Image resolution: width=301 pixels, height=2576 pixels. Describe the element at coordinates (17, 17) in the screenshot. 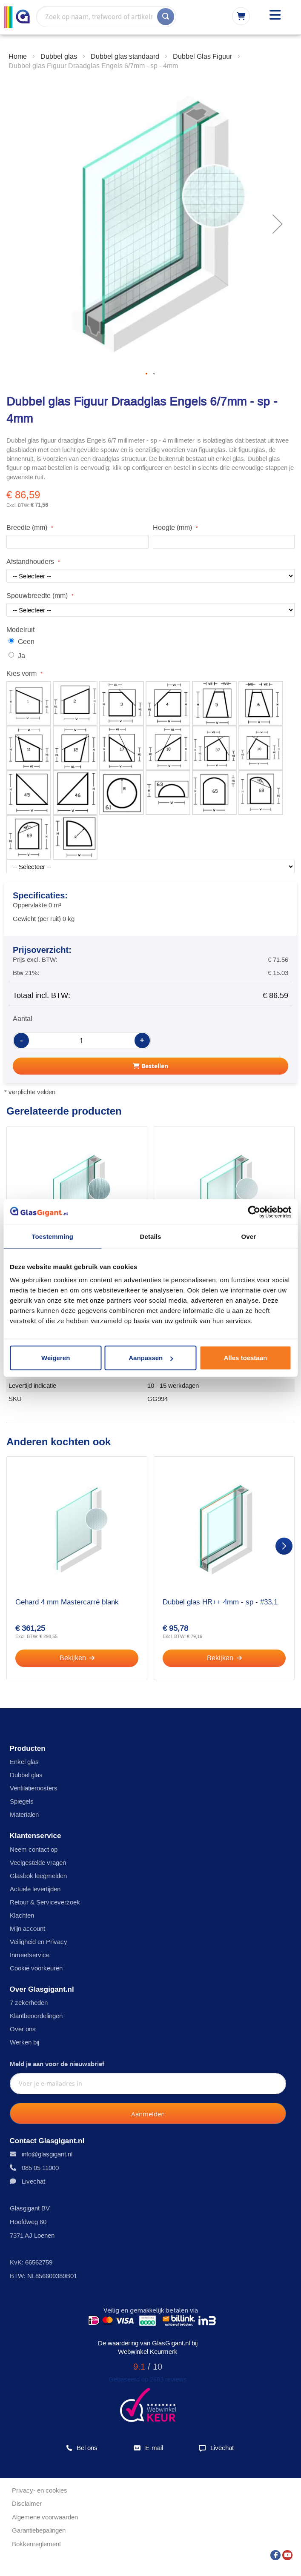

I see `[store logo]` at that location.